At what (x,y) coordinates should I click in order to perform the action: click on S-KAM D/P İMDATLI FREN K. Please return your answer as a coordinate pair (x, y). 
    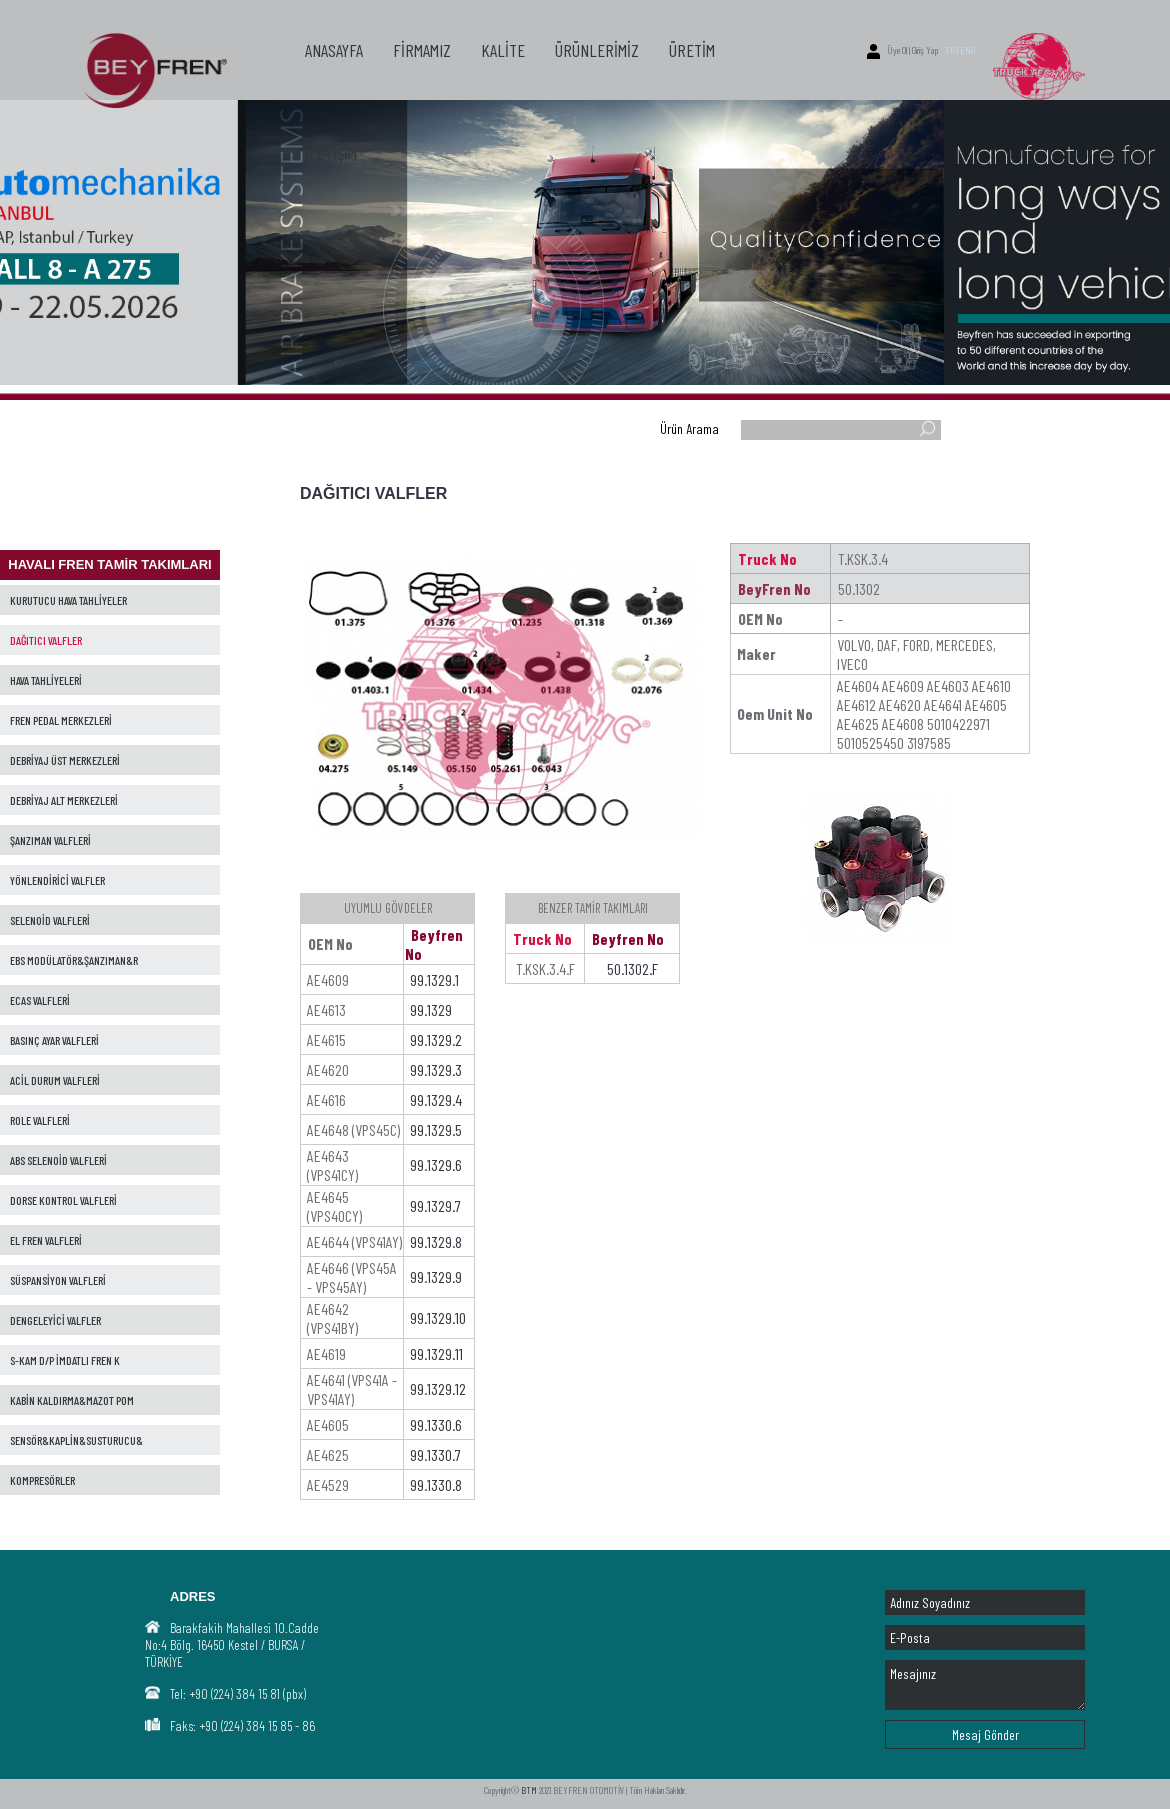
    Looking at the image, I should click on (65, 1360).